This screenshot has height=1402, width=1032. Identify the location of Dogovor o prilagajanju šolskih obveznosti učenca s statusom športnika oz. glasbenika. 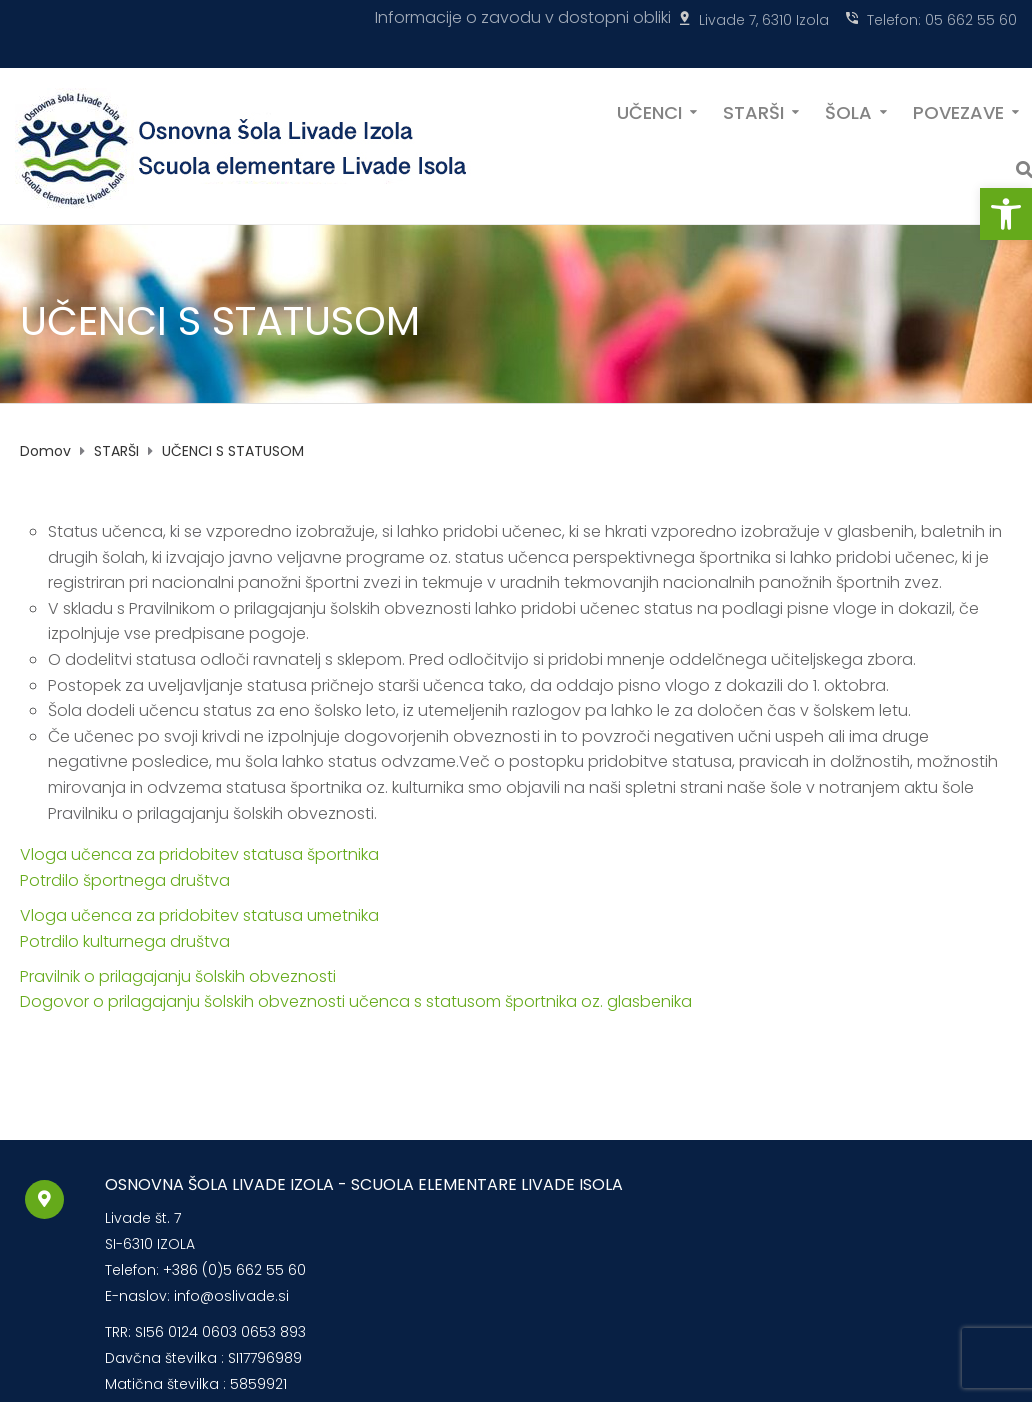
(356, 1001).